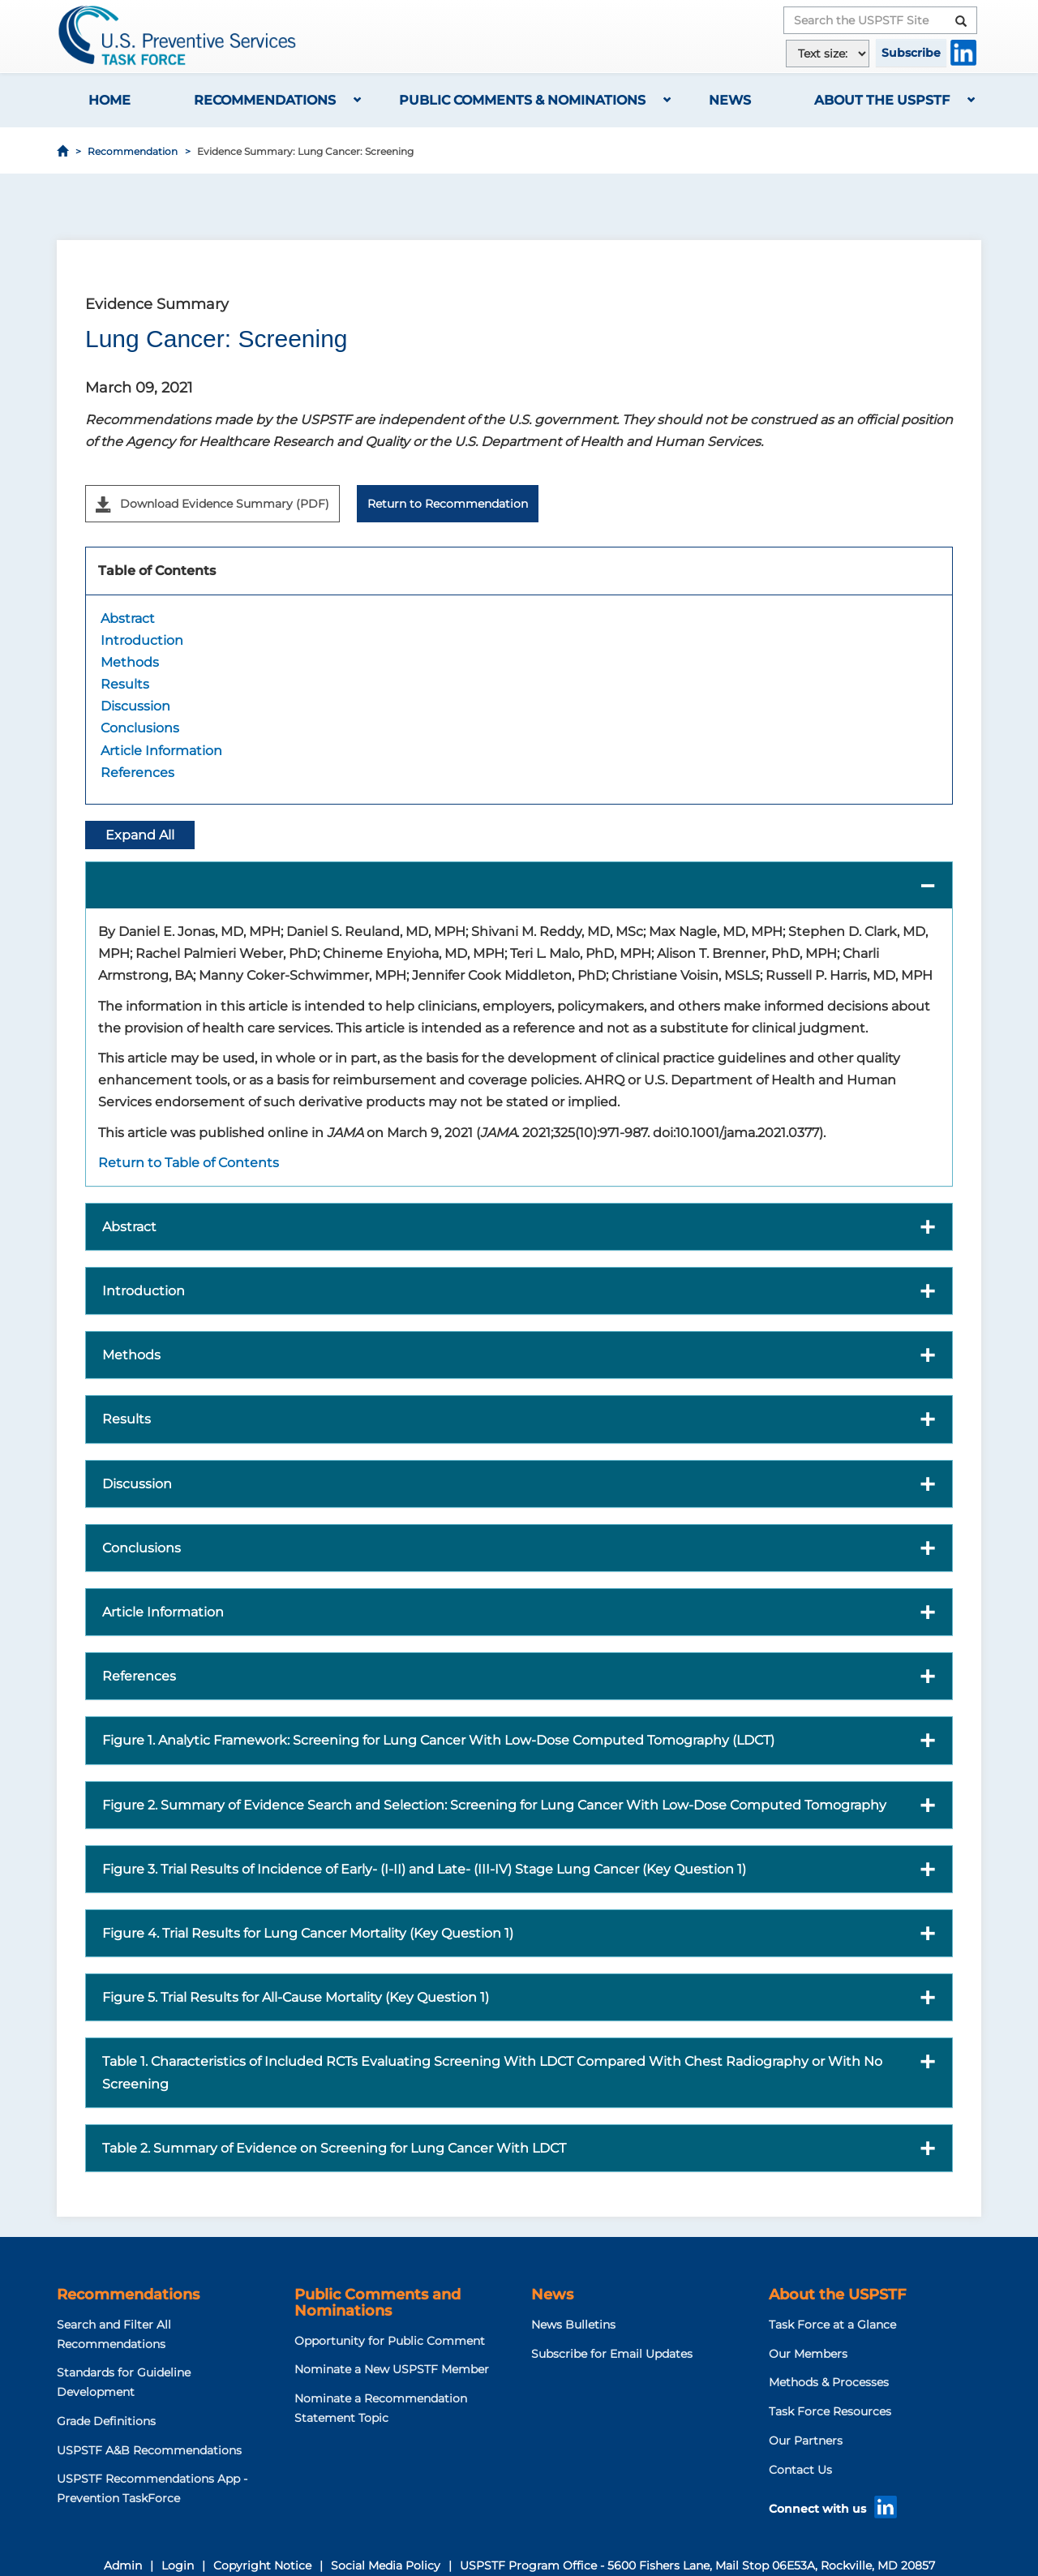 Image resolution: width=1038 pixels, height=2576 pixels. Describe the element at coordinates (377, 2303) in the screenshot. I see `Public Comments and Nominations` at that location.